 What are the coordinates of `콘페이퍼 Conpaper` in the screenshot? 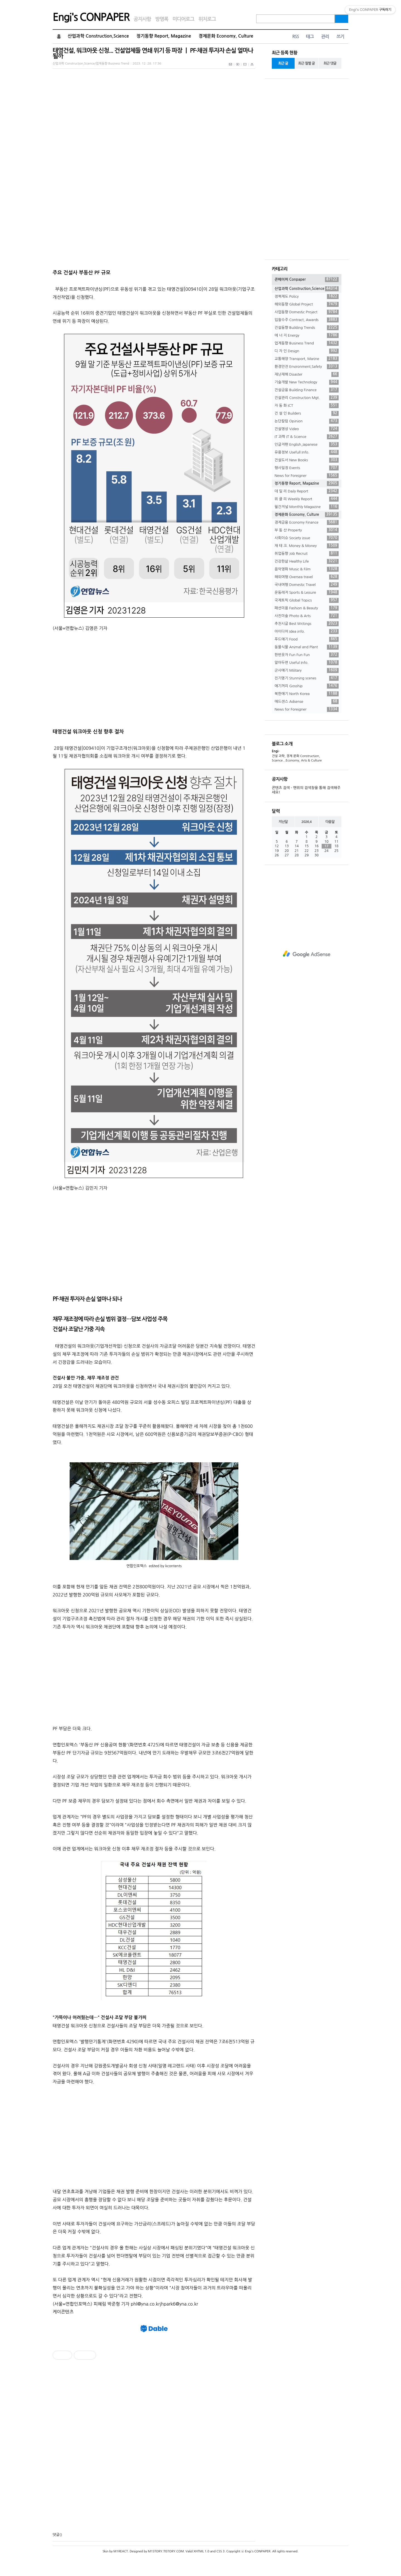 It's located at (307, 279).